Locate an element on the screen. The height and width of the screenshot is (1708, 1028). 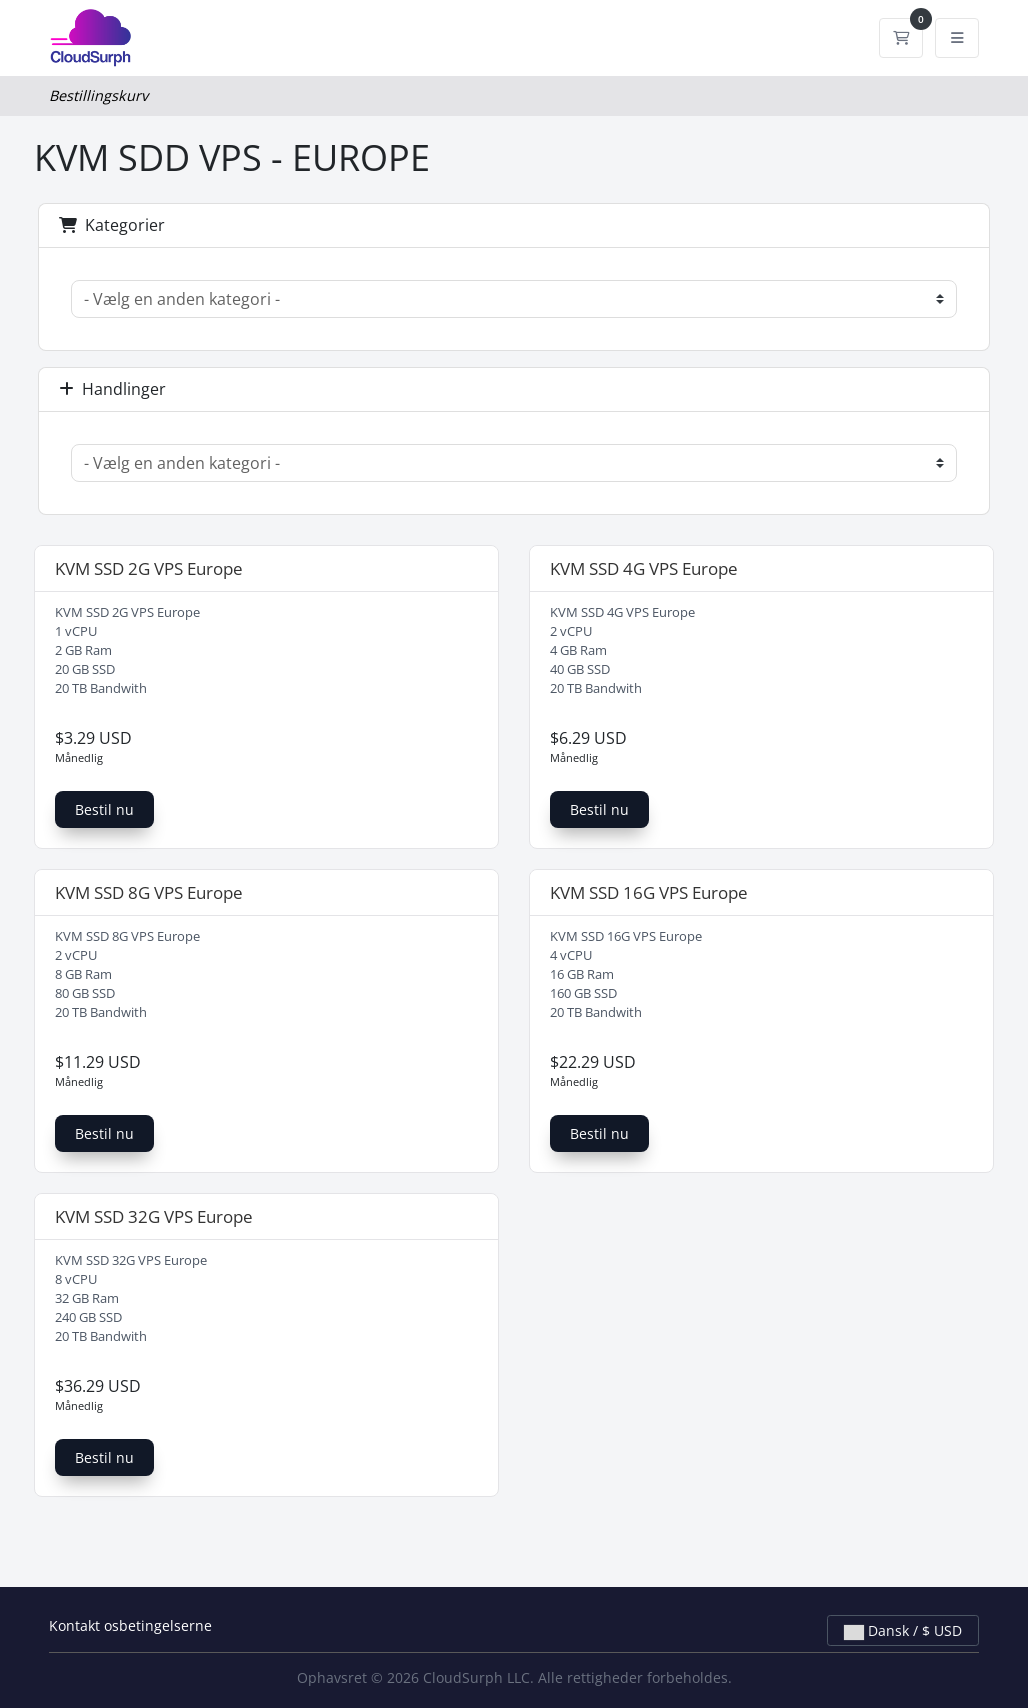
betingelserne is located at coordinates (165, 1625).